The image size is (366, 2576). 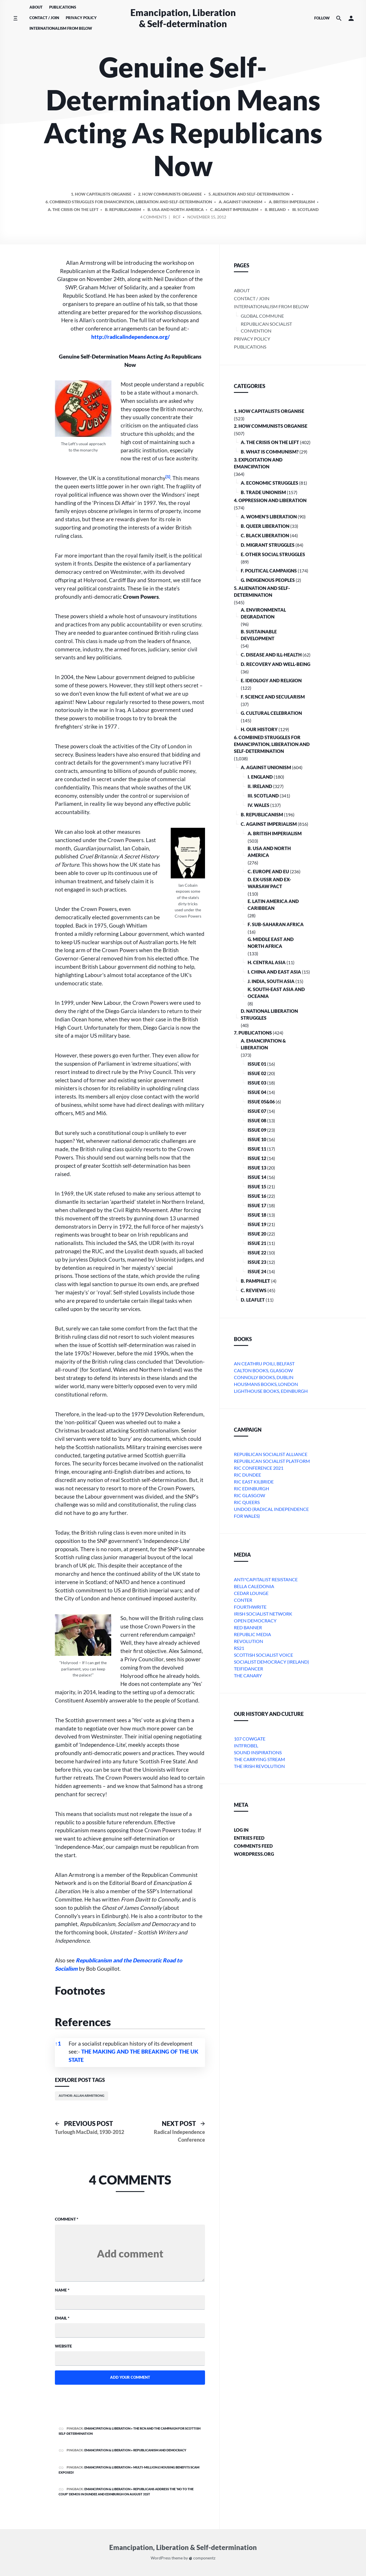 What do you see at coordinates (128, 201) in the screenshot?
I see `6. Combined Struggles for Emancipation, Liberation and Self-Determination` at bounding box center [128, 201].